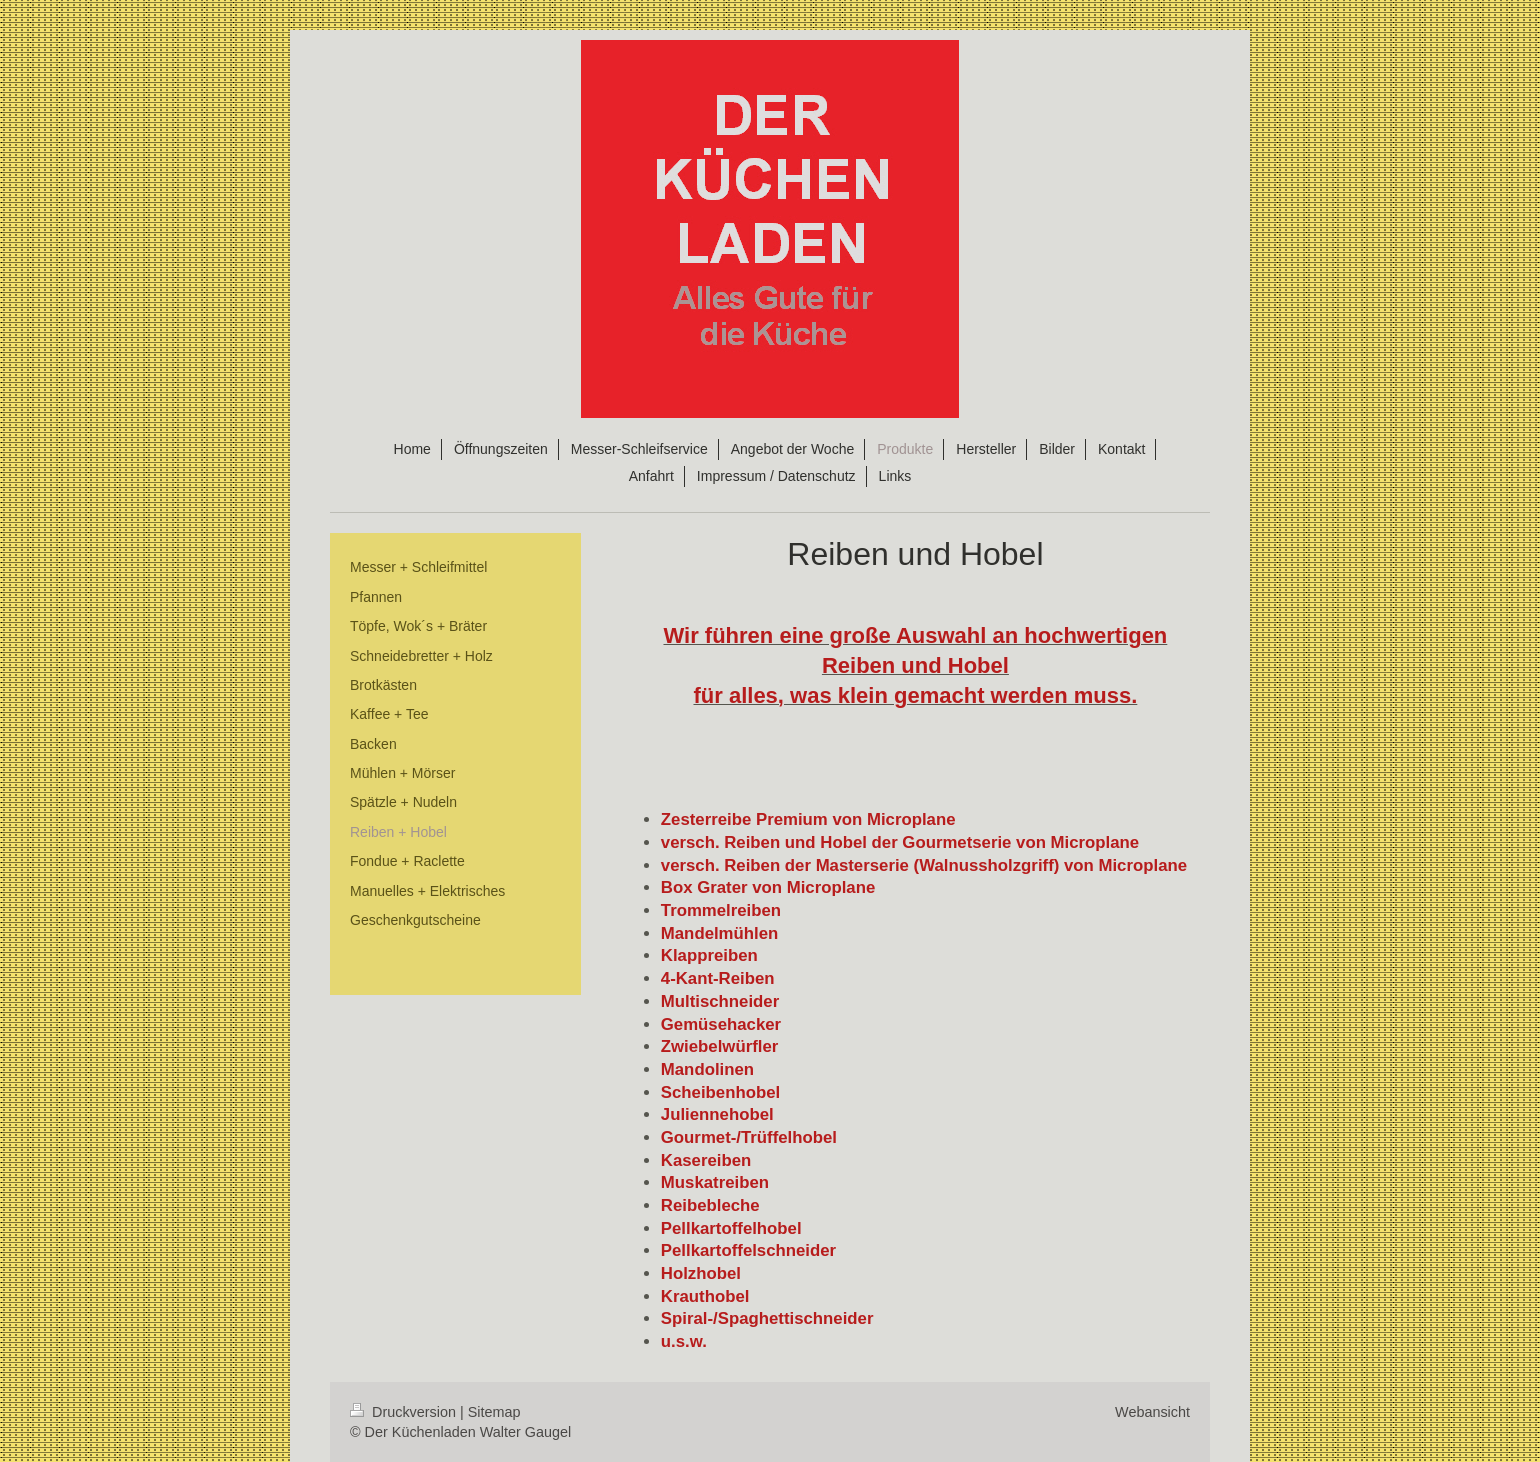 Image resolution: width=1540 pixels, height=1462 pixels. I want to click on Sitemap, so click(494, 1412).